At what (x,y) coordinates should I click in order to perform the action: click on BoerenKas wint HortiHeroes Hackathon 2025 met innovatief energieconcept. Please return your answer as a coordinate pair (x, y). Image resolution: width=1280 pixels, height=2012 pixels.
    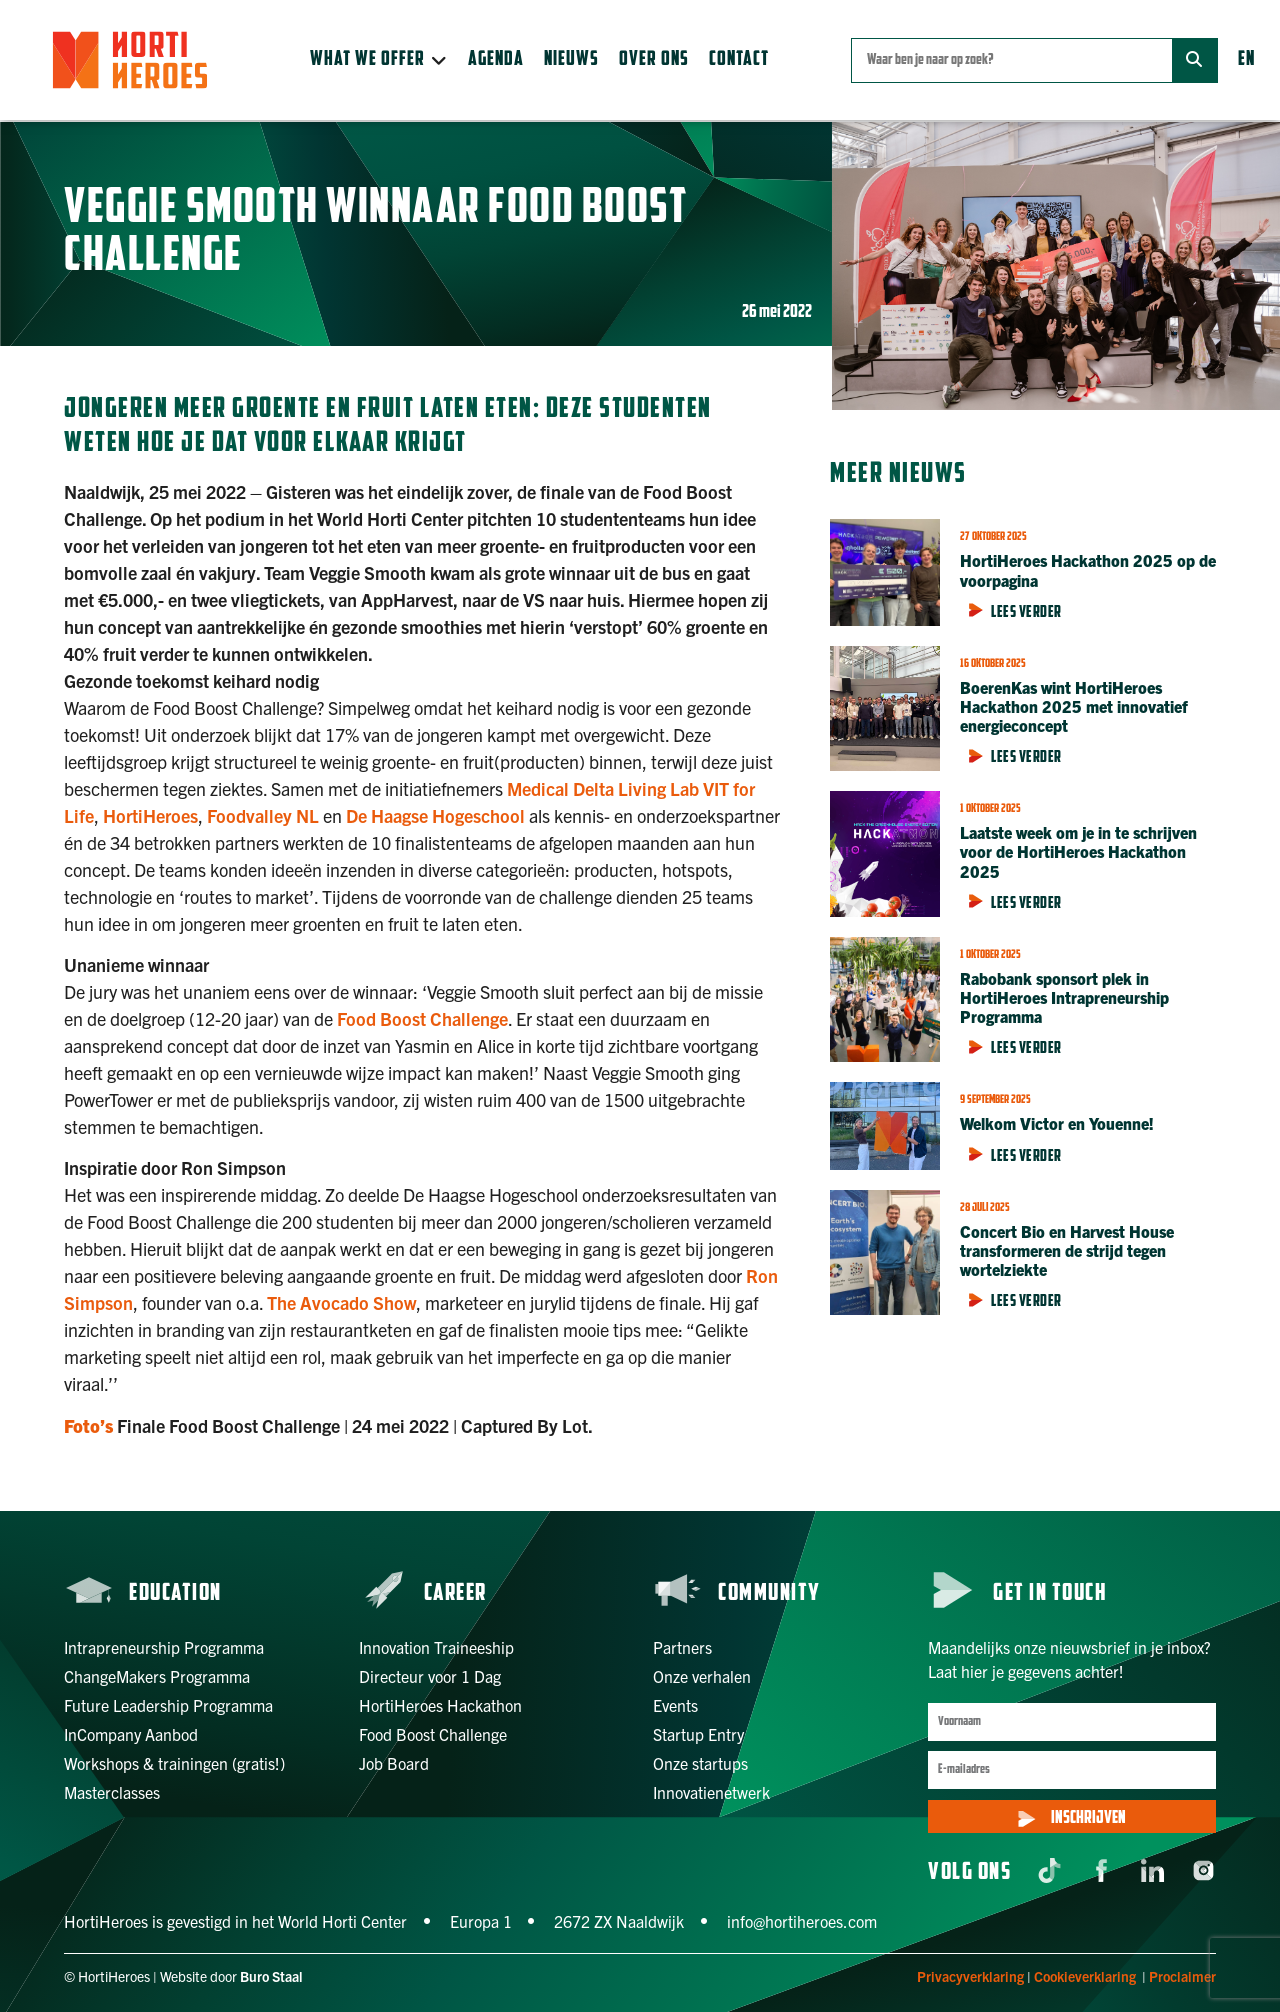
    Looking at the image, I should click on (1074, 706).